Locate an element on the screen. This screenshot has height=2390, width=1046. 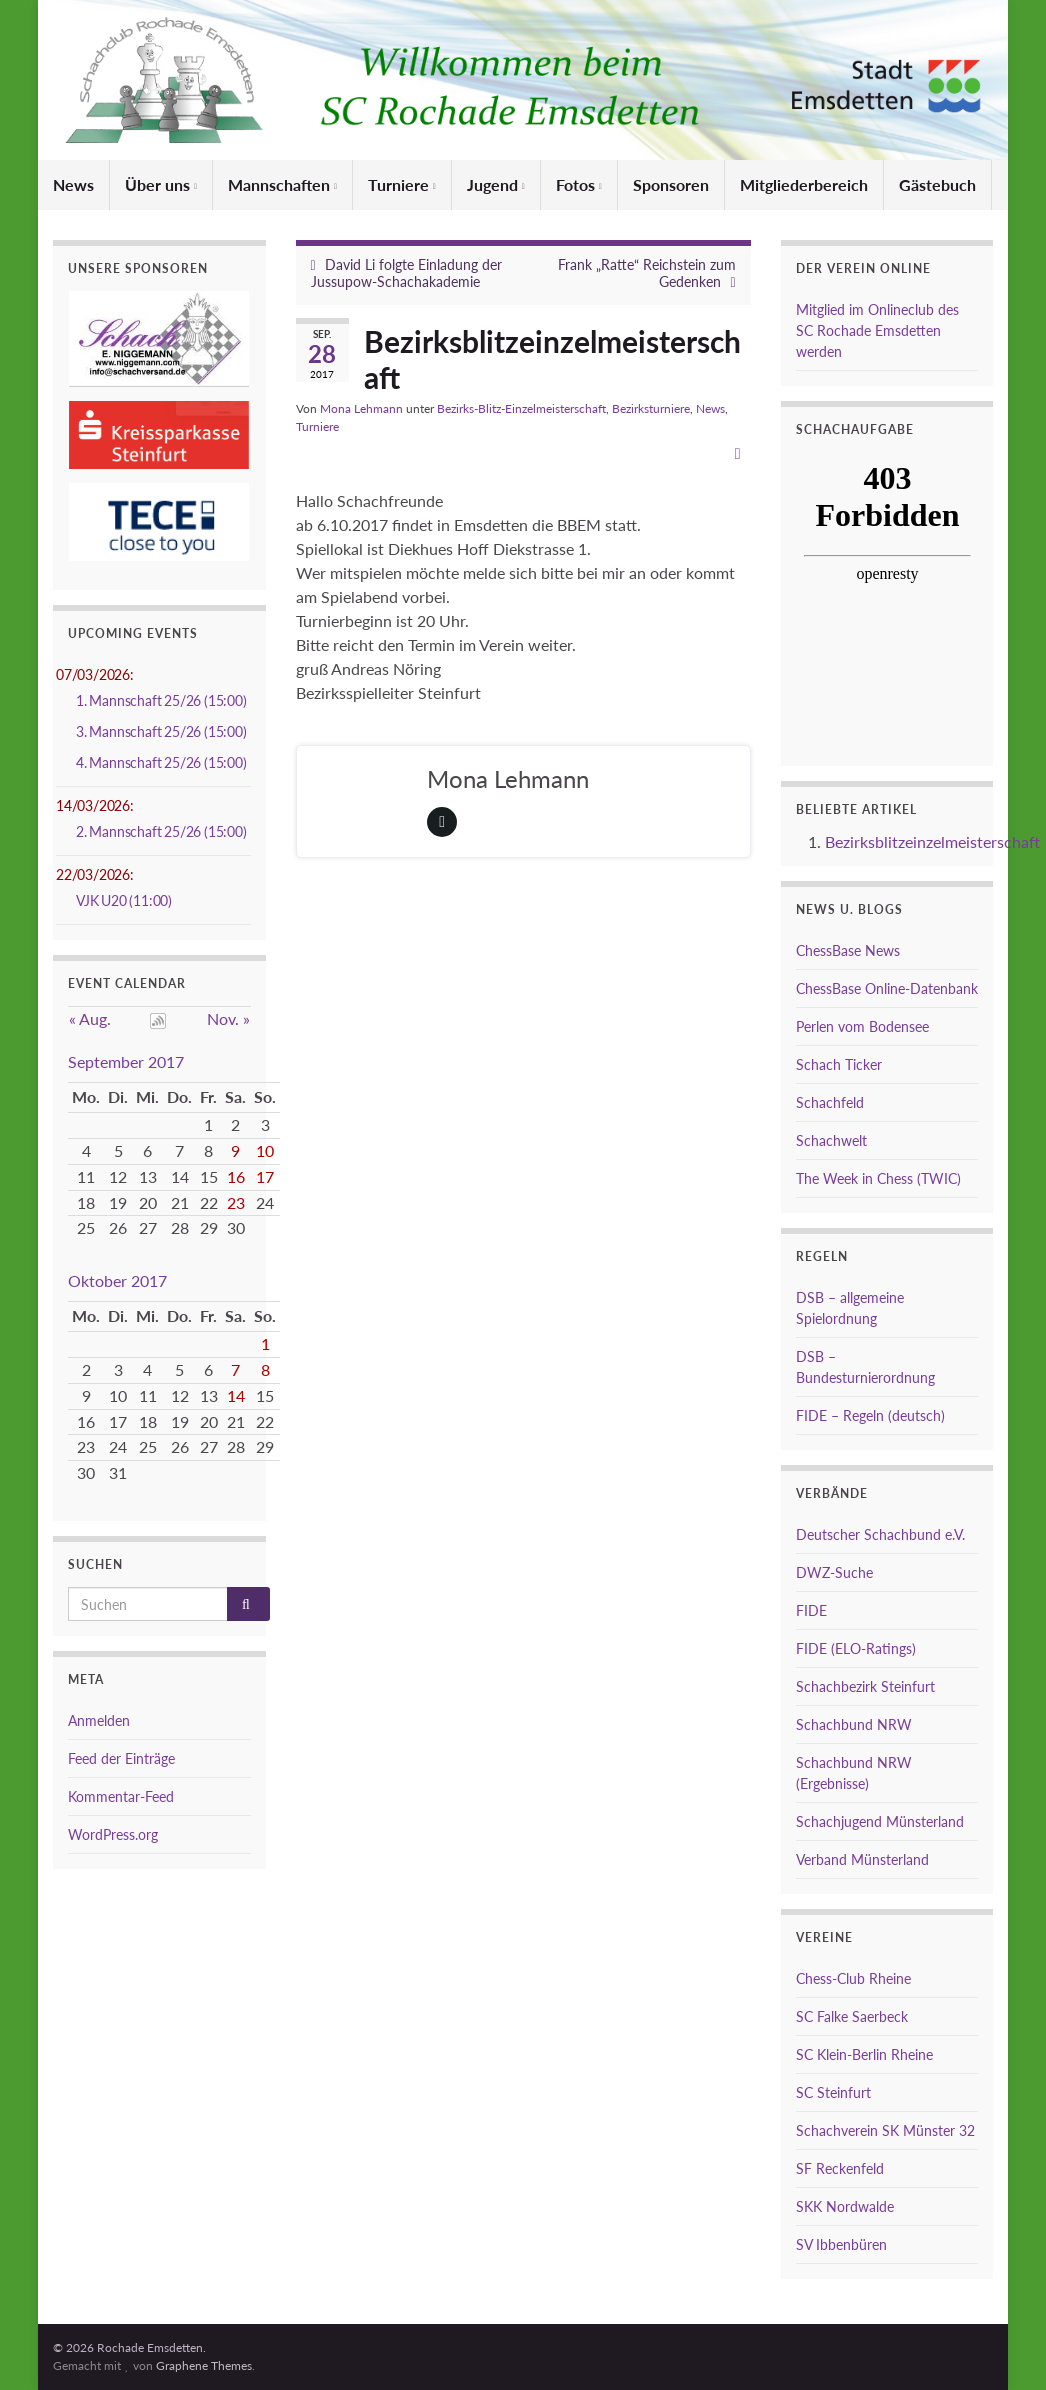
Mitglied im Onlineclub des SC Rochade Emsdetten werden is located at coordinates (877, 330).